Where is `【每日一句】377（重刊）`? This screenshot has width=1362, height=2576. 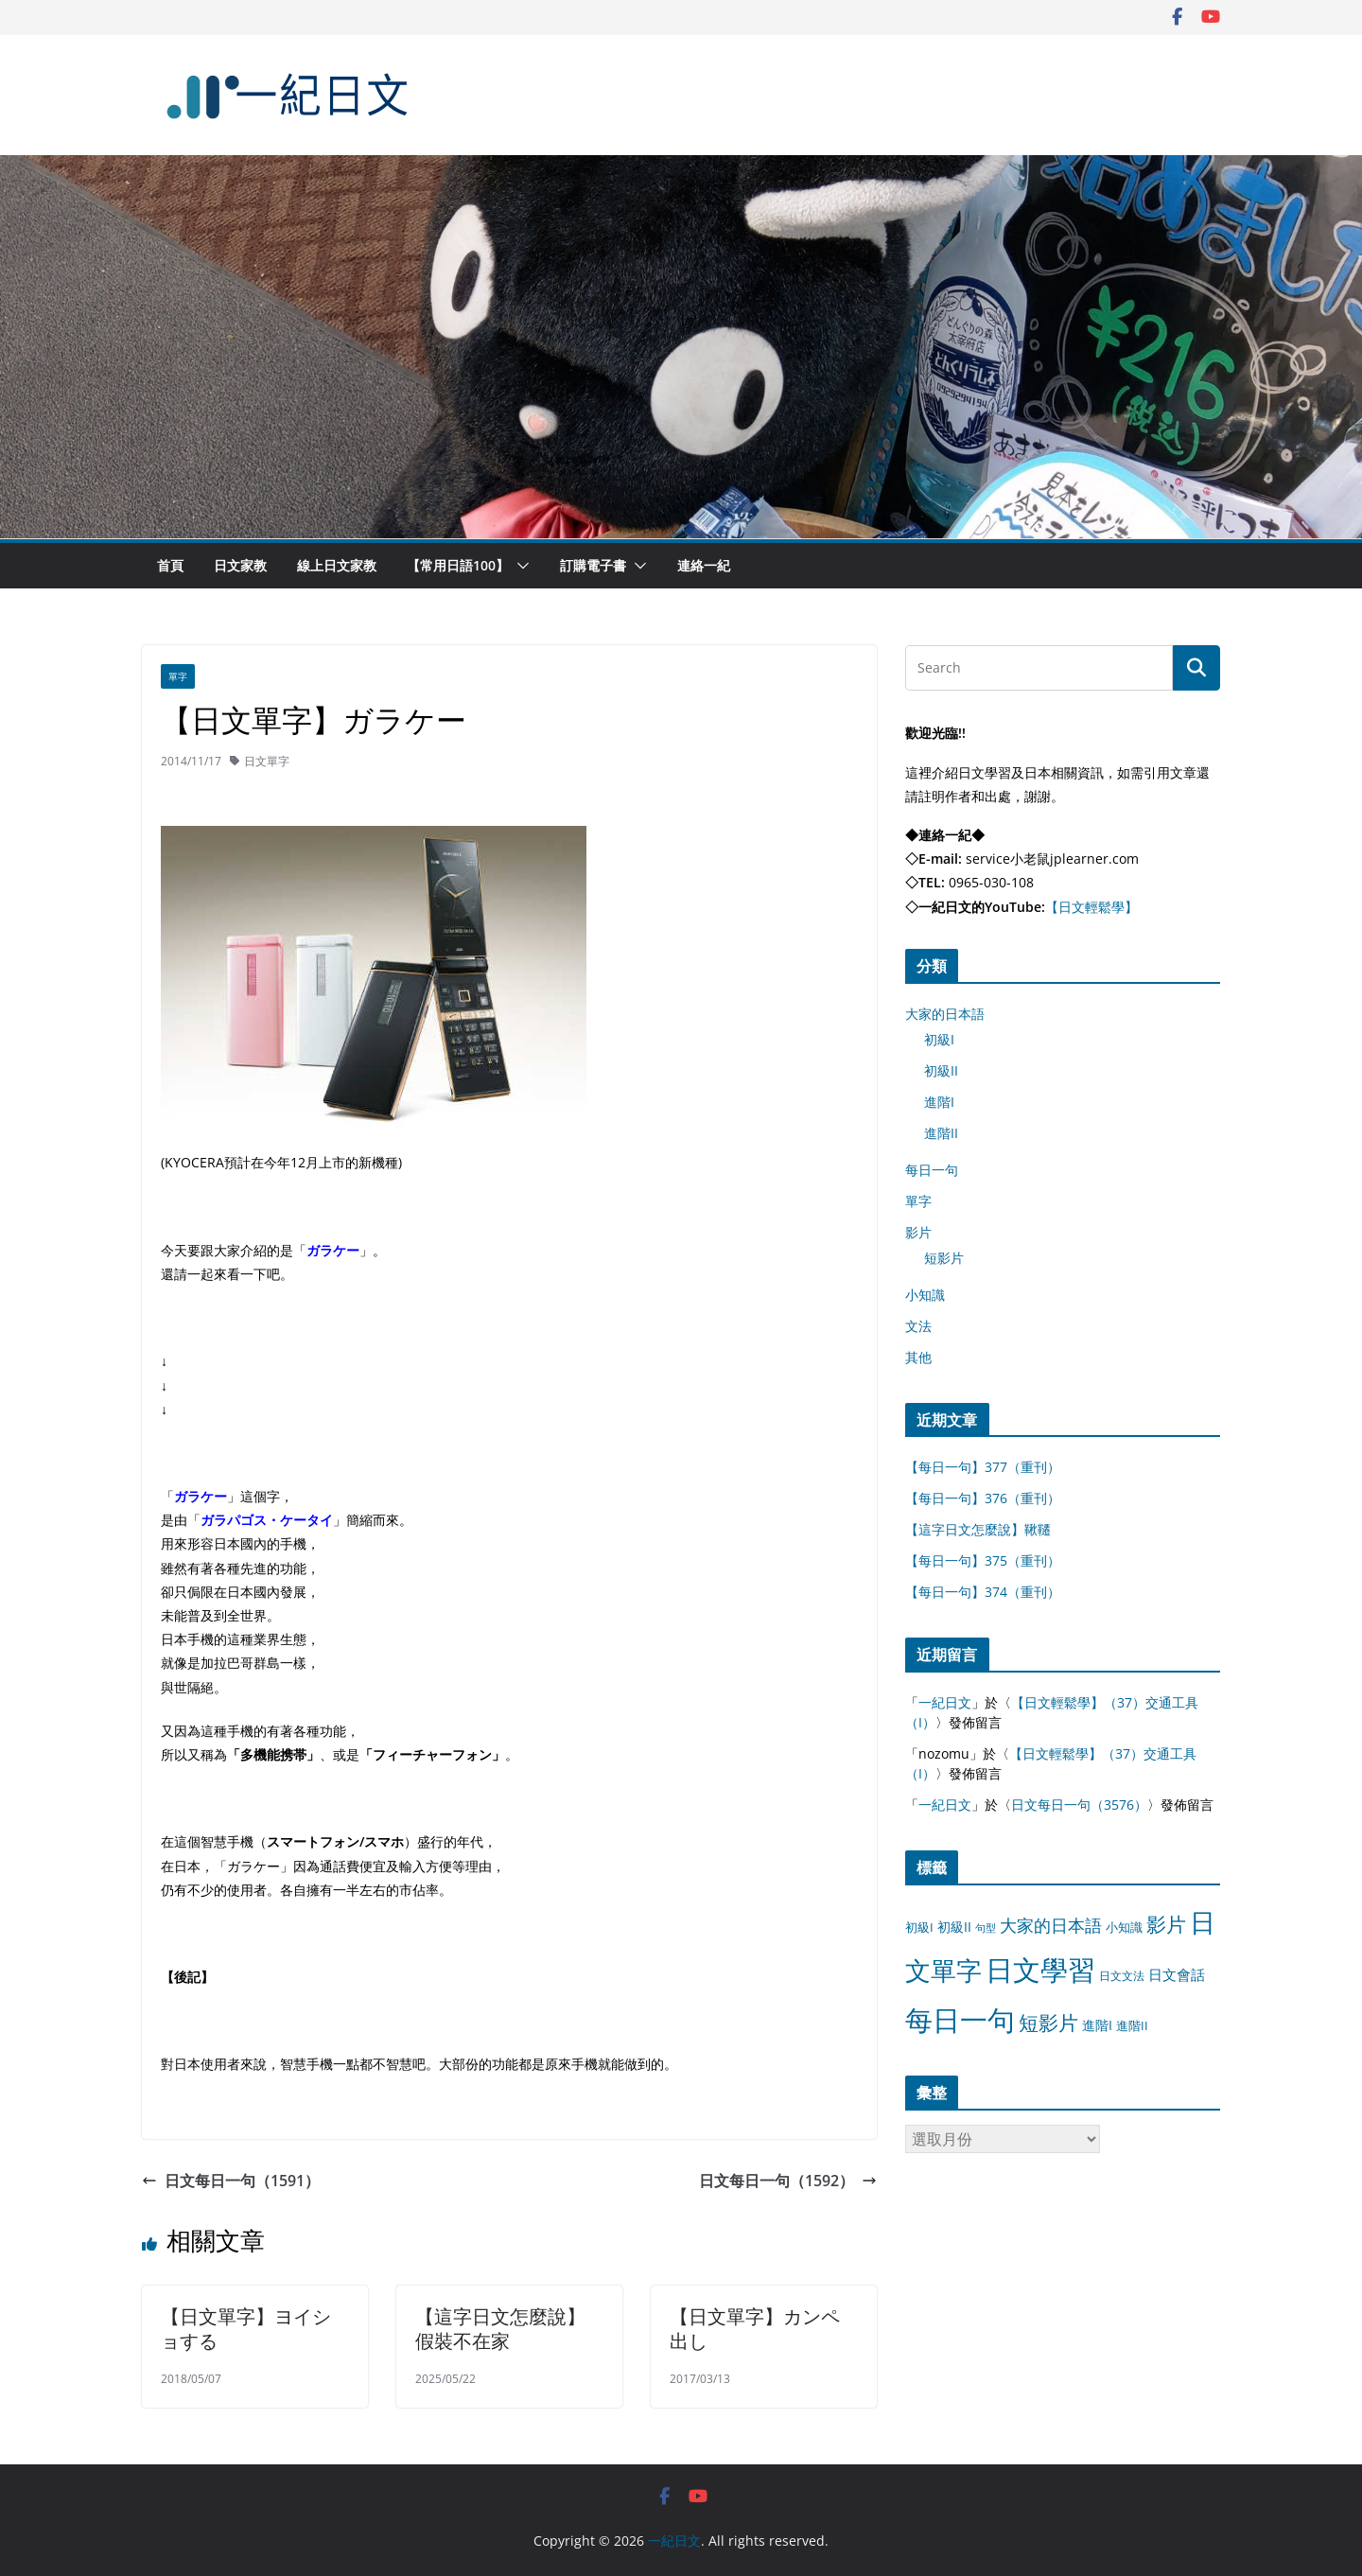
【每日一句】377（重刊） is located at coordinates (982, 1467).